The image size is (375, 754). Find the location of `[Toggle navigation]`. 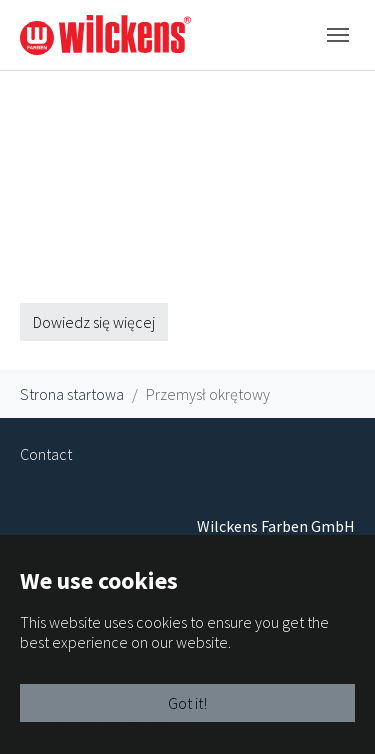

[Toggle navigation] is located at coordinates (338, 35).